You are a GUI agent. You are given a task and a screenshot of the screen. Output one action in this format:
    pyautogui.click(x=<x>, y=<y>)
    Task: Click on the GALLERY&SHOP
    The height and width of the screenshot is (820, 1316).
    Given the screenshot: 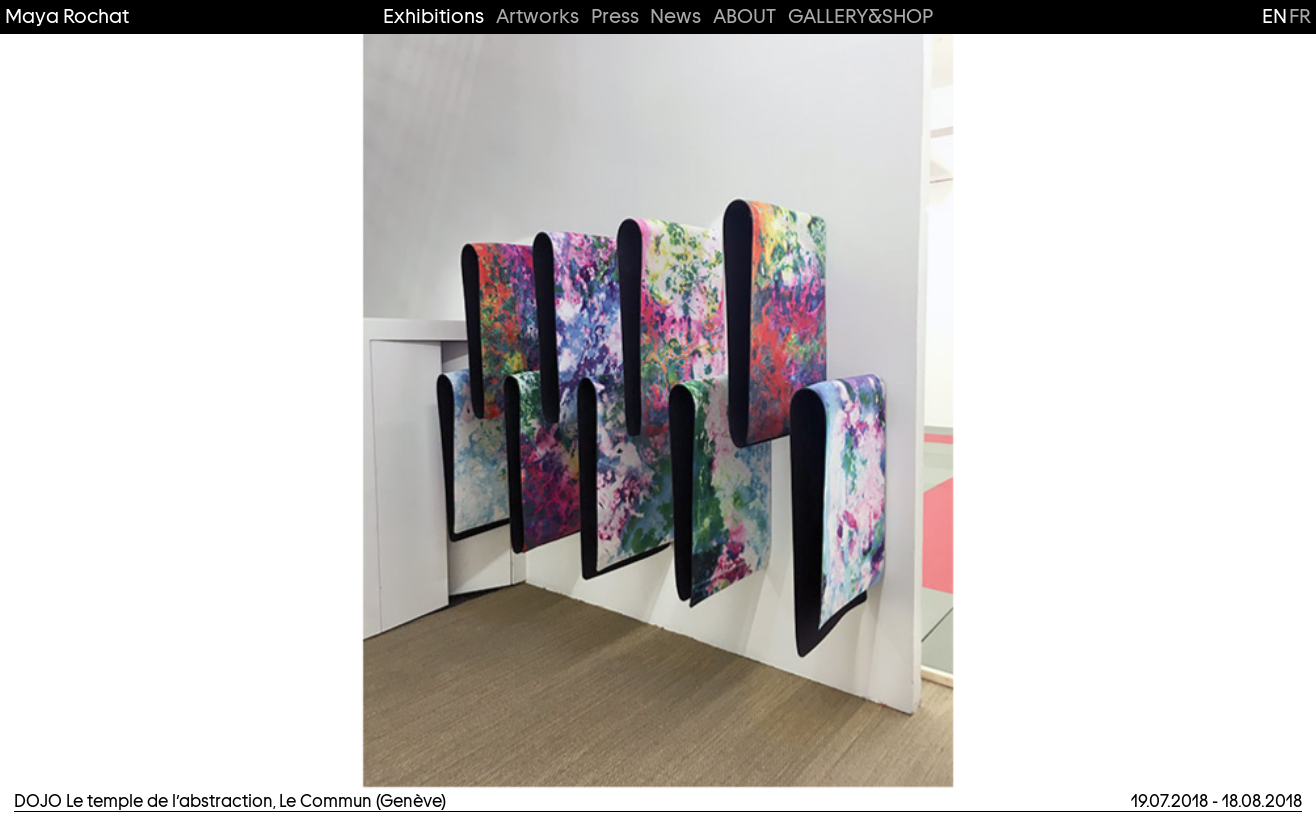 What is the action you would take?
    pyautogui.click(x=860, y=16)
    